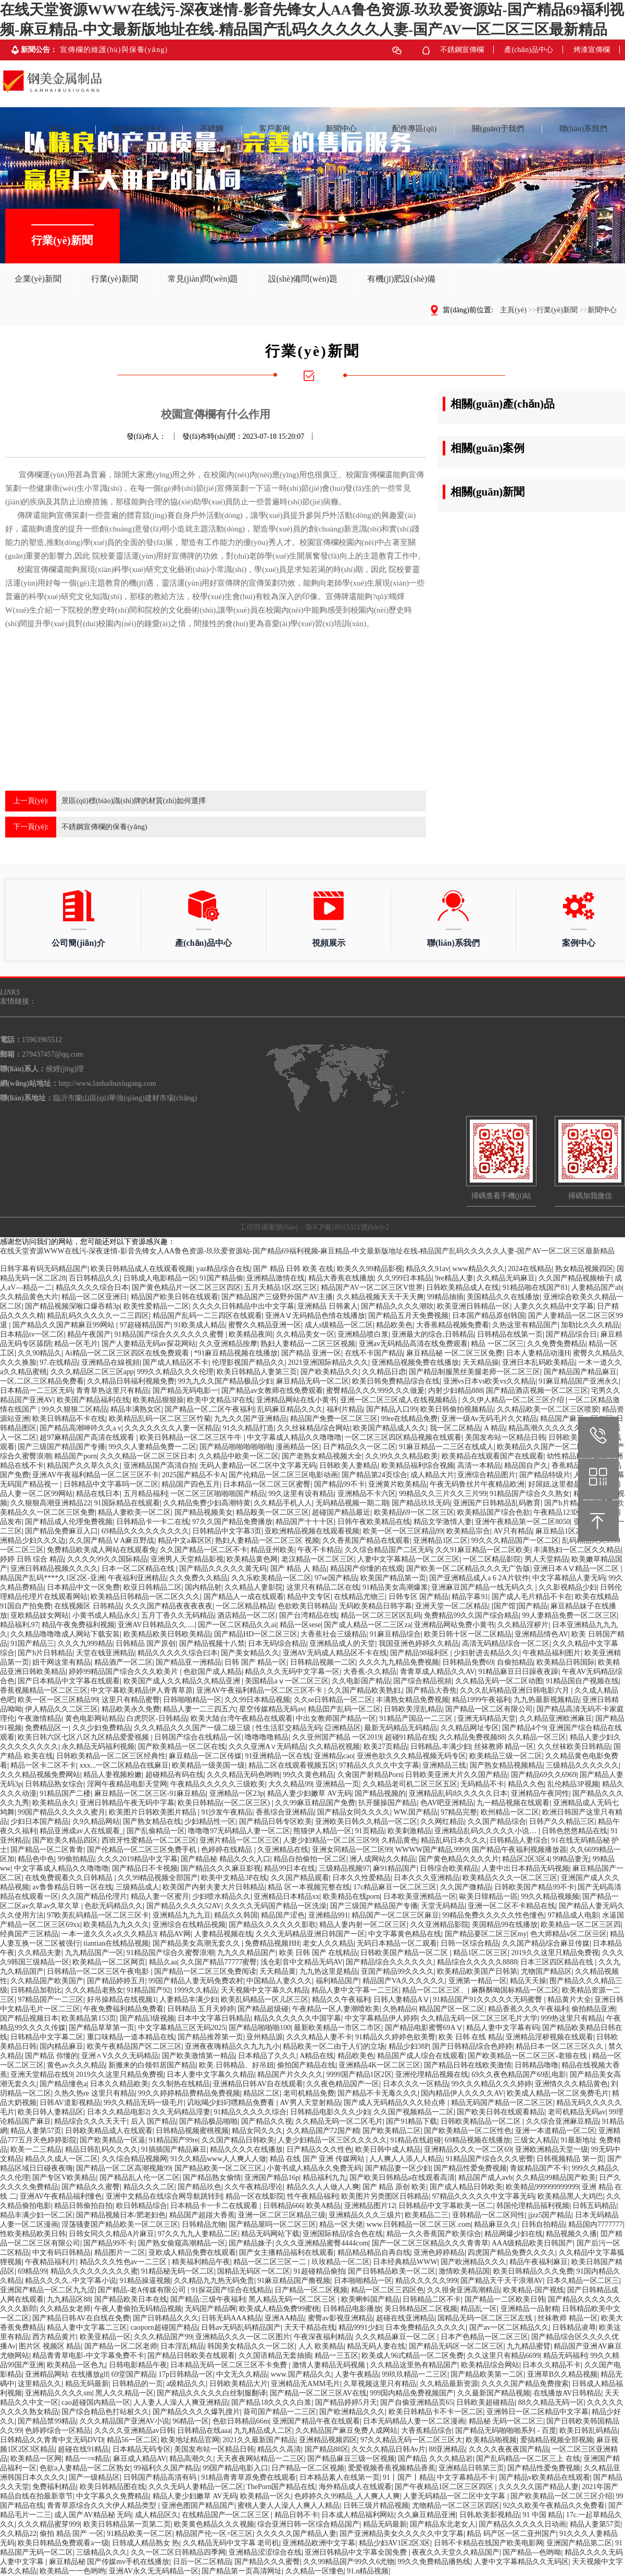 The image size is (625, 2576). I want to click on 88久久精品无码一区, so click(551, 2402).